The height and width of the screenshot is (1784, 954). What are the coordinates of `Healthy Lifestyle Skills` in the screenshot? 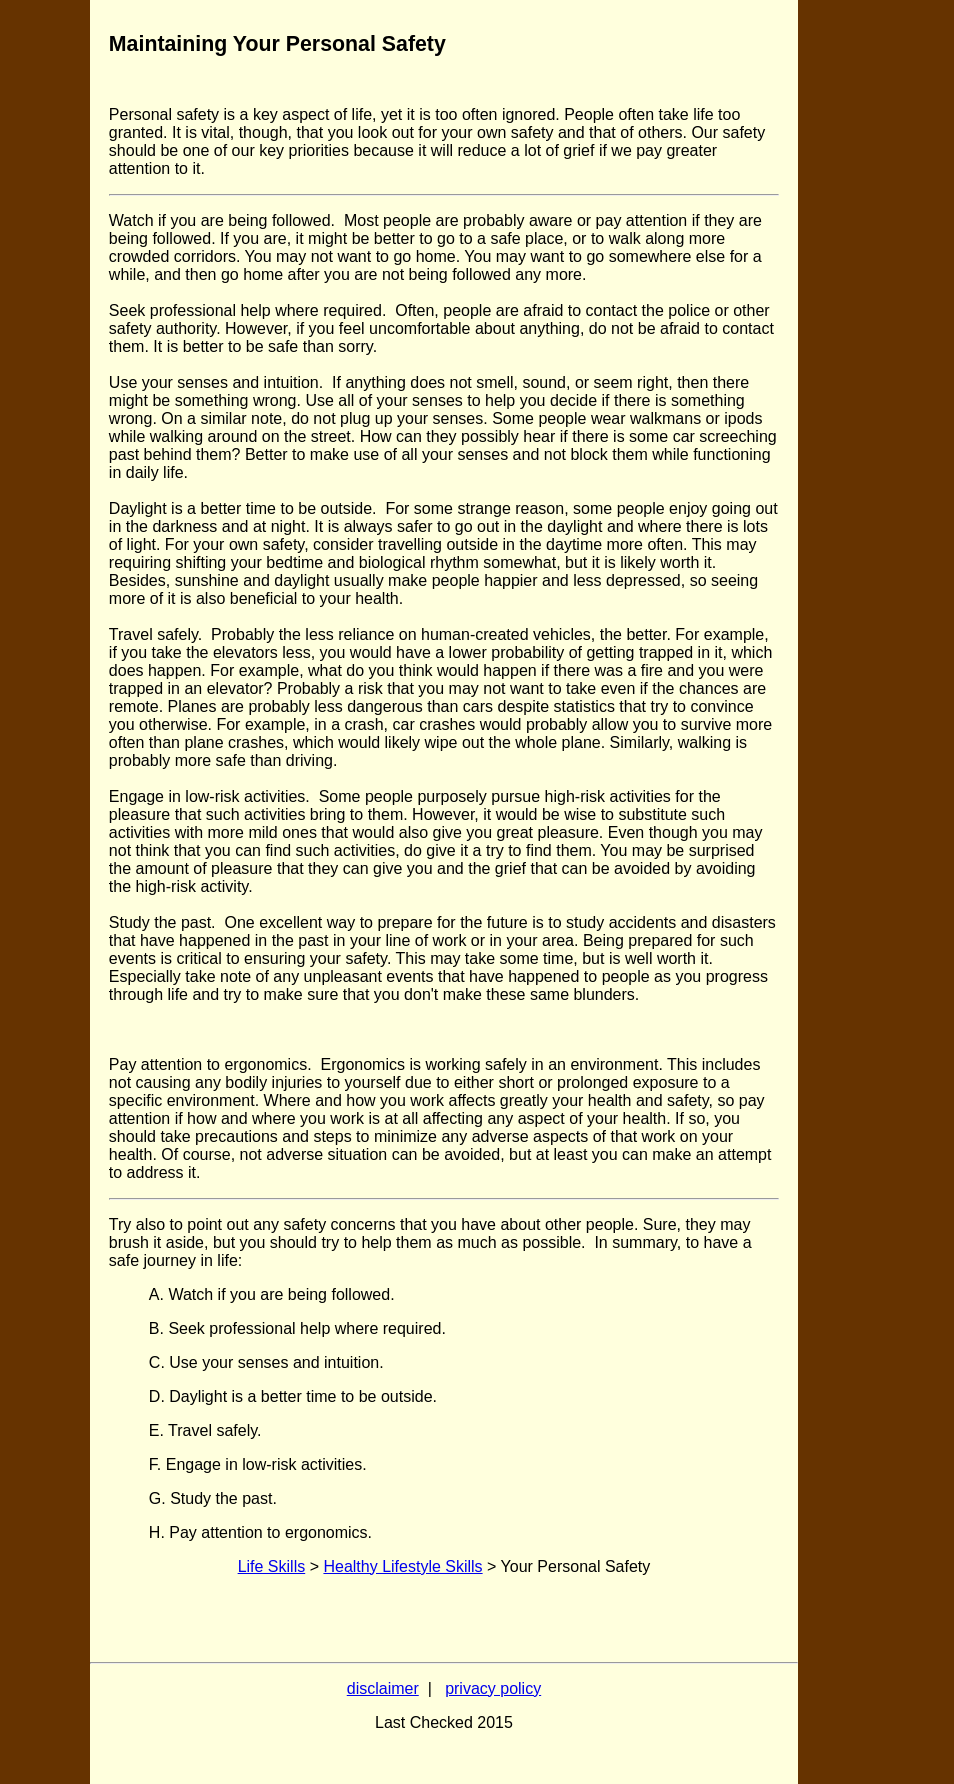 It's located at (402, 1566).